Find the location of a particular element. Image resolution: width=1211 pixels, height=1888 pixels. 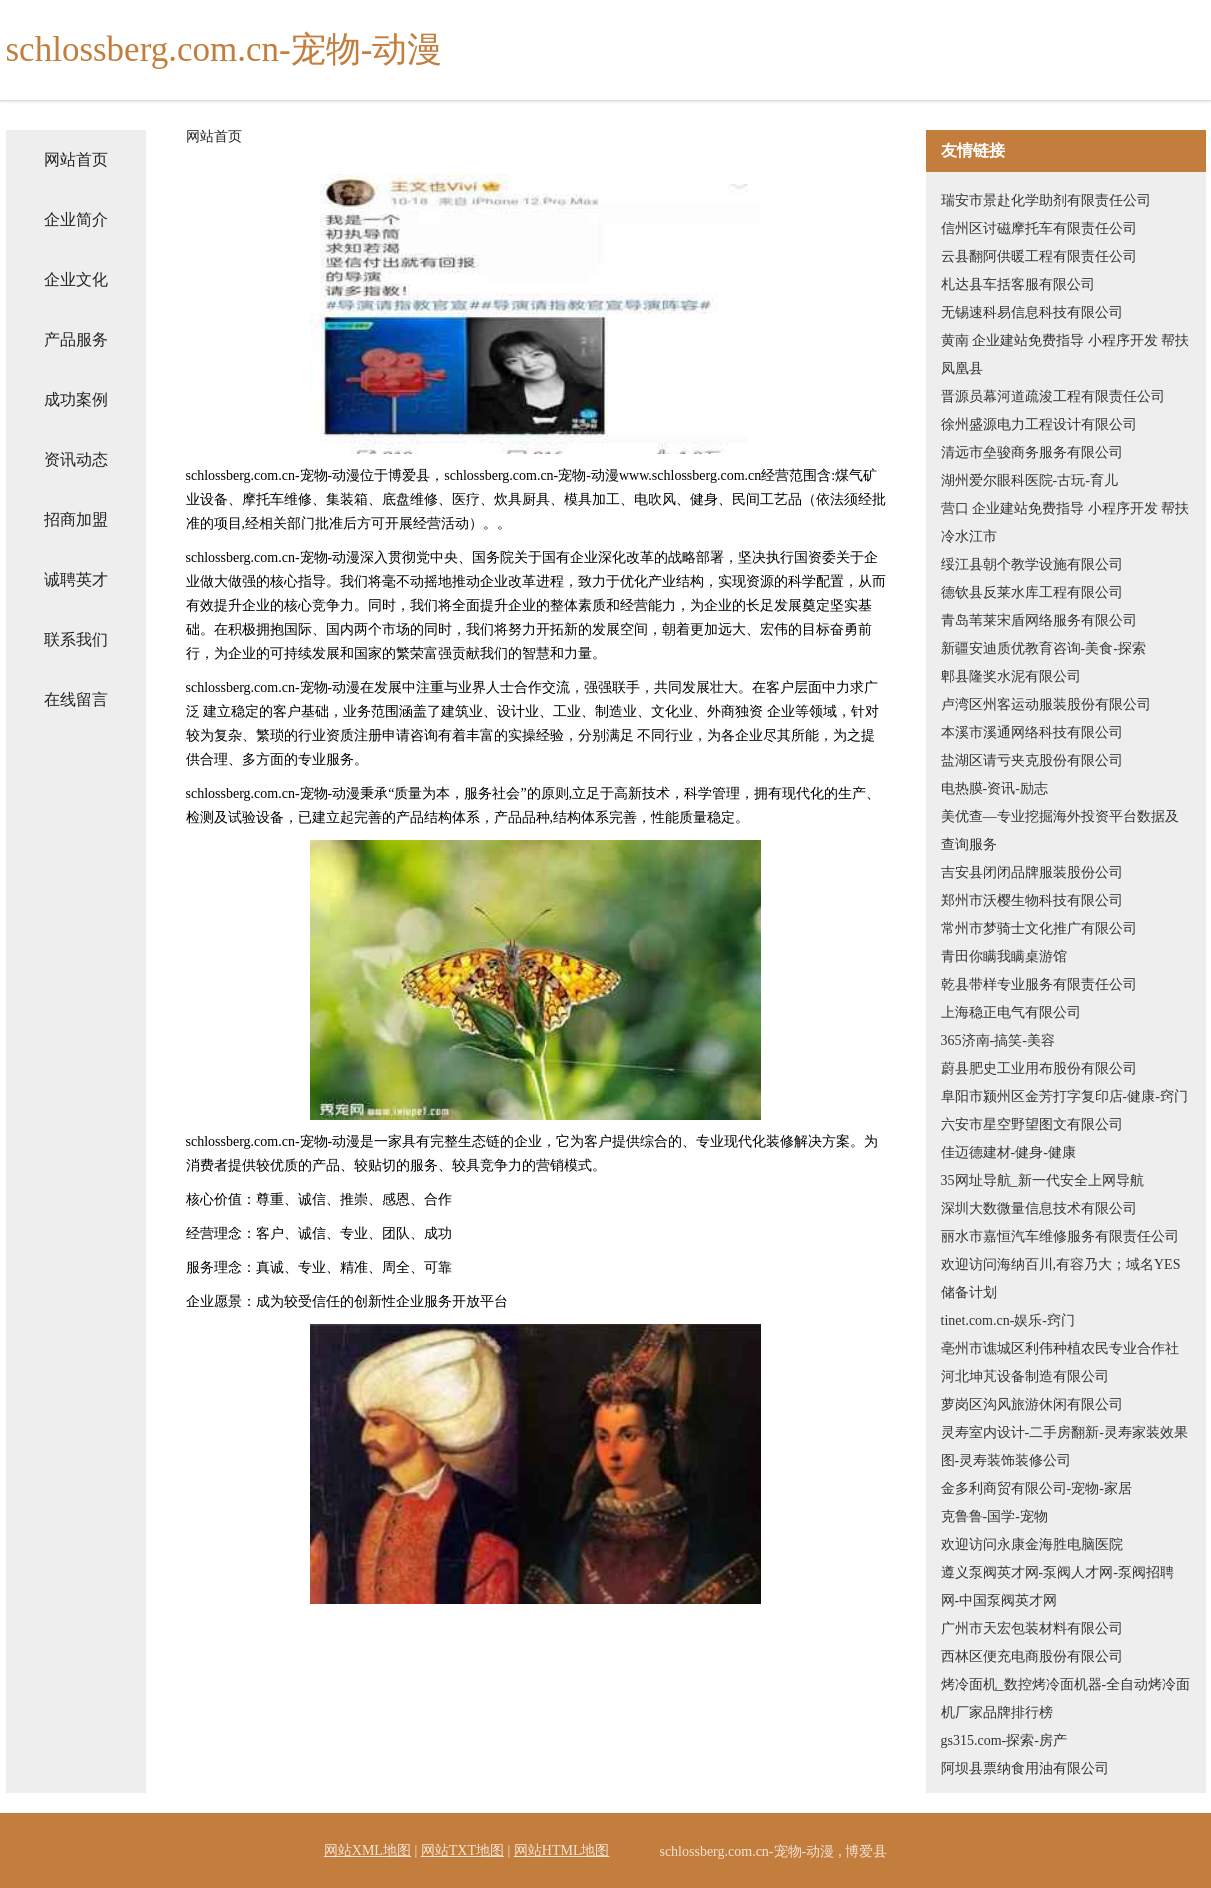

tinet.com.cn-娱乐-窍门 is located at coordinates (1008, 1320).